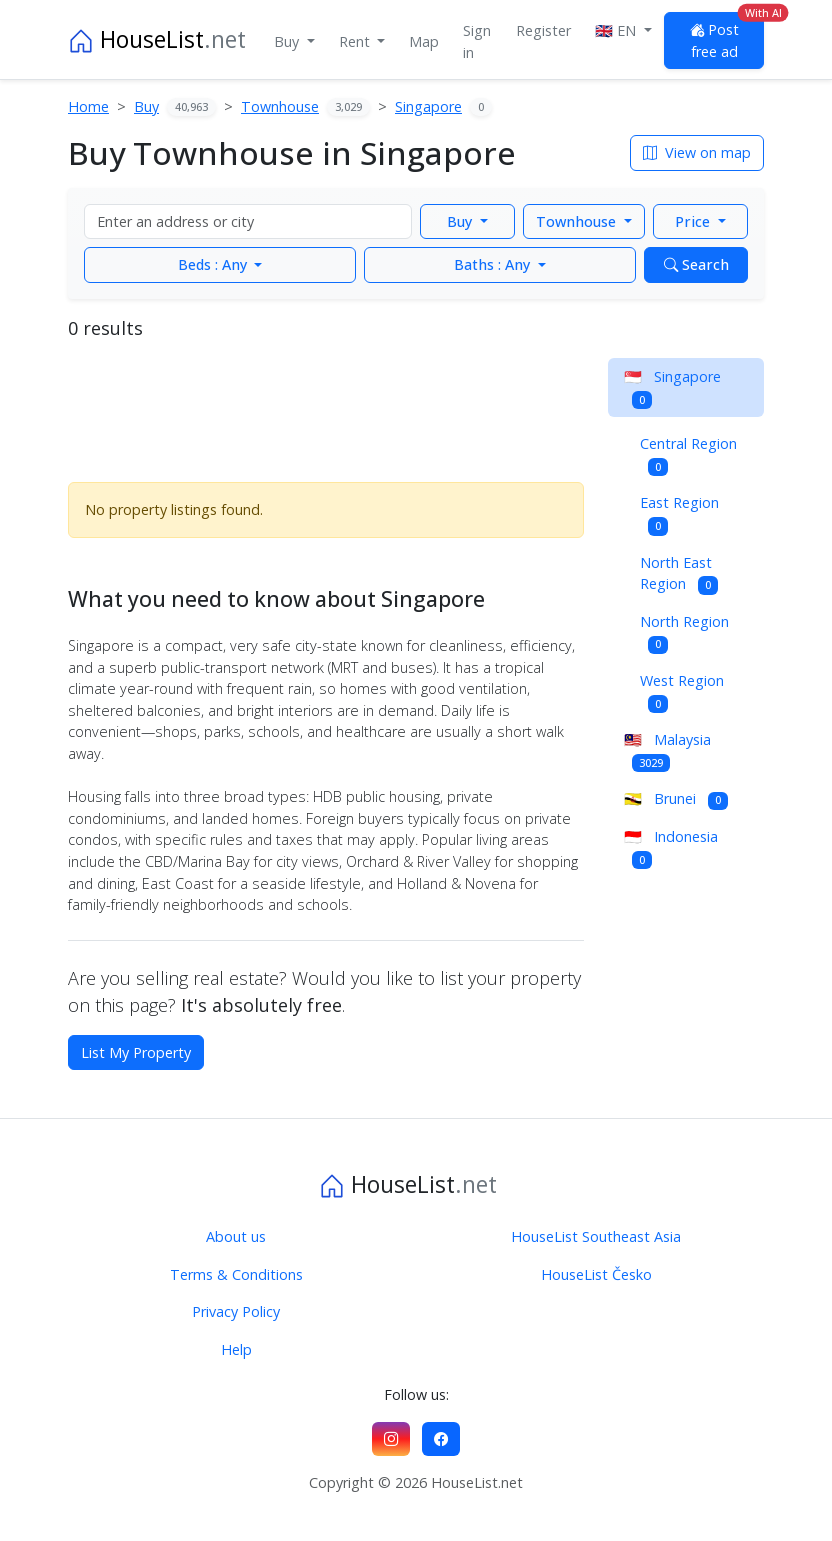 This screenshot has width=832, height=1541. Describe the element at coordinates (236, 1274) in the screenshot. I see `Terms & Conditions` at that location.